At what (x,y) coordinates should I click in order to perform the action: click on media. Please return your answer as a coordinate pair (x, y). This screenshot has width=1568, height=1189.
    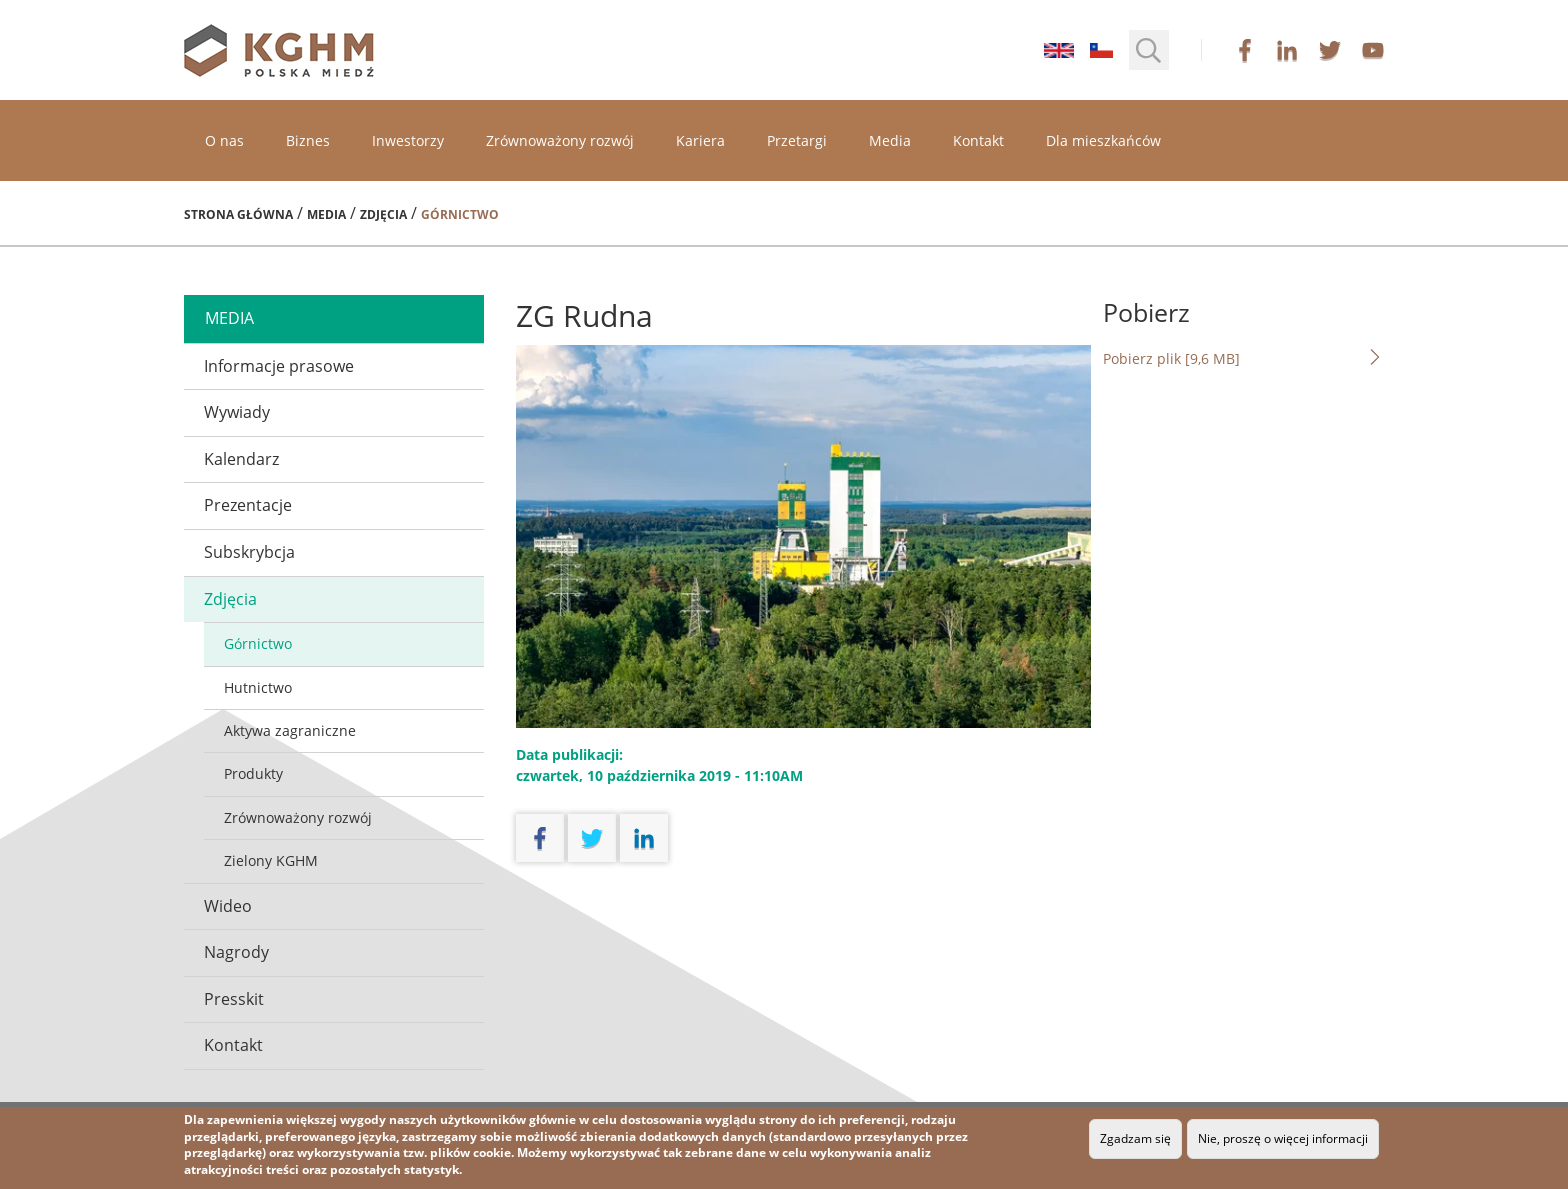
    Looking at the image, I should click on (229, 318).